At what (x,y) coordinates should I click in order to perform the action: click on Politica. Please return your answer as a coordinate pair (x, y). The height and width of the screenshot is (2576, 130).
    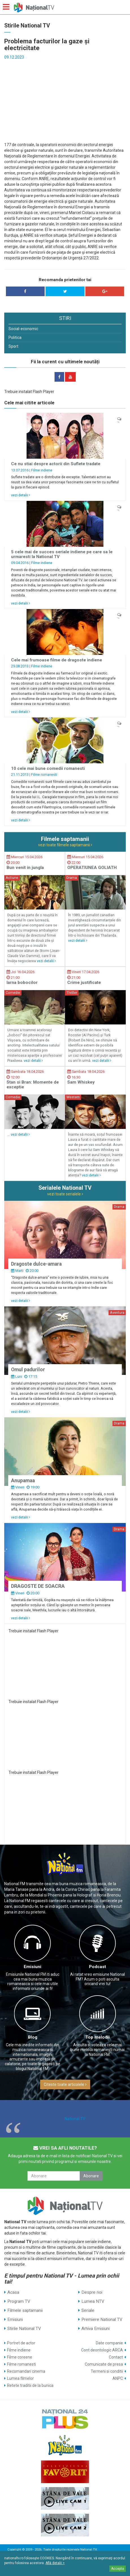
    Looking at the image, I should click on (14, 337).